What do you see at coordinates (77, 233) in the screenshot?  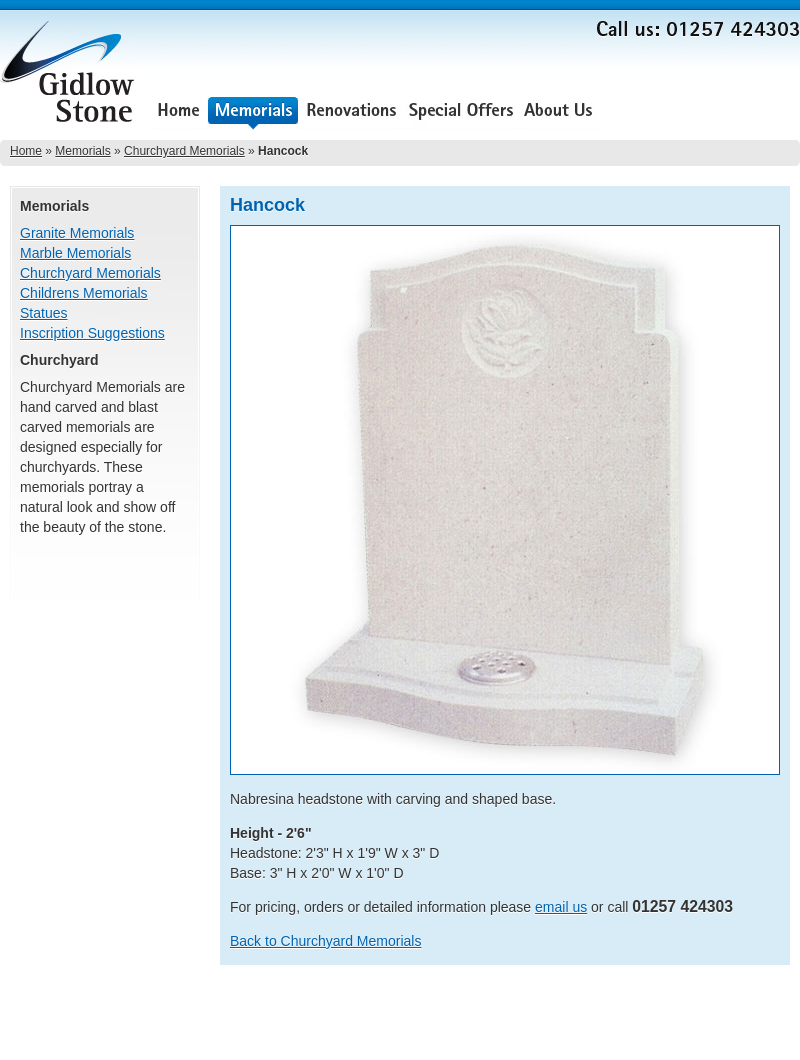 I see `Granite Memorials` at bounding box center [77, 233].